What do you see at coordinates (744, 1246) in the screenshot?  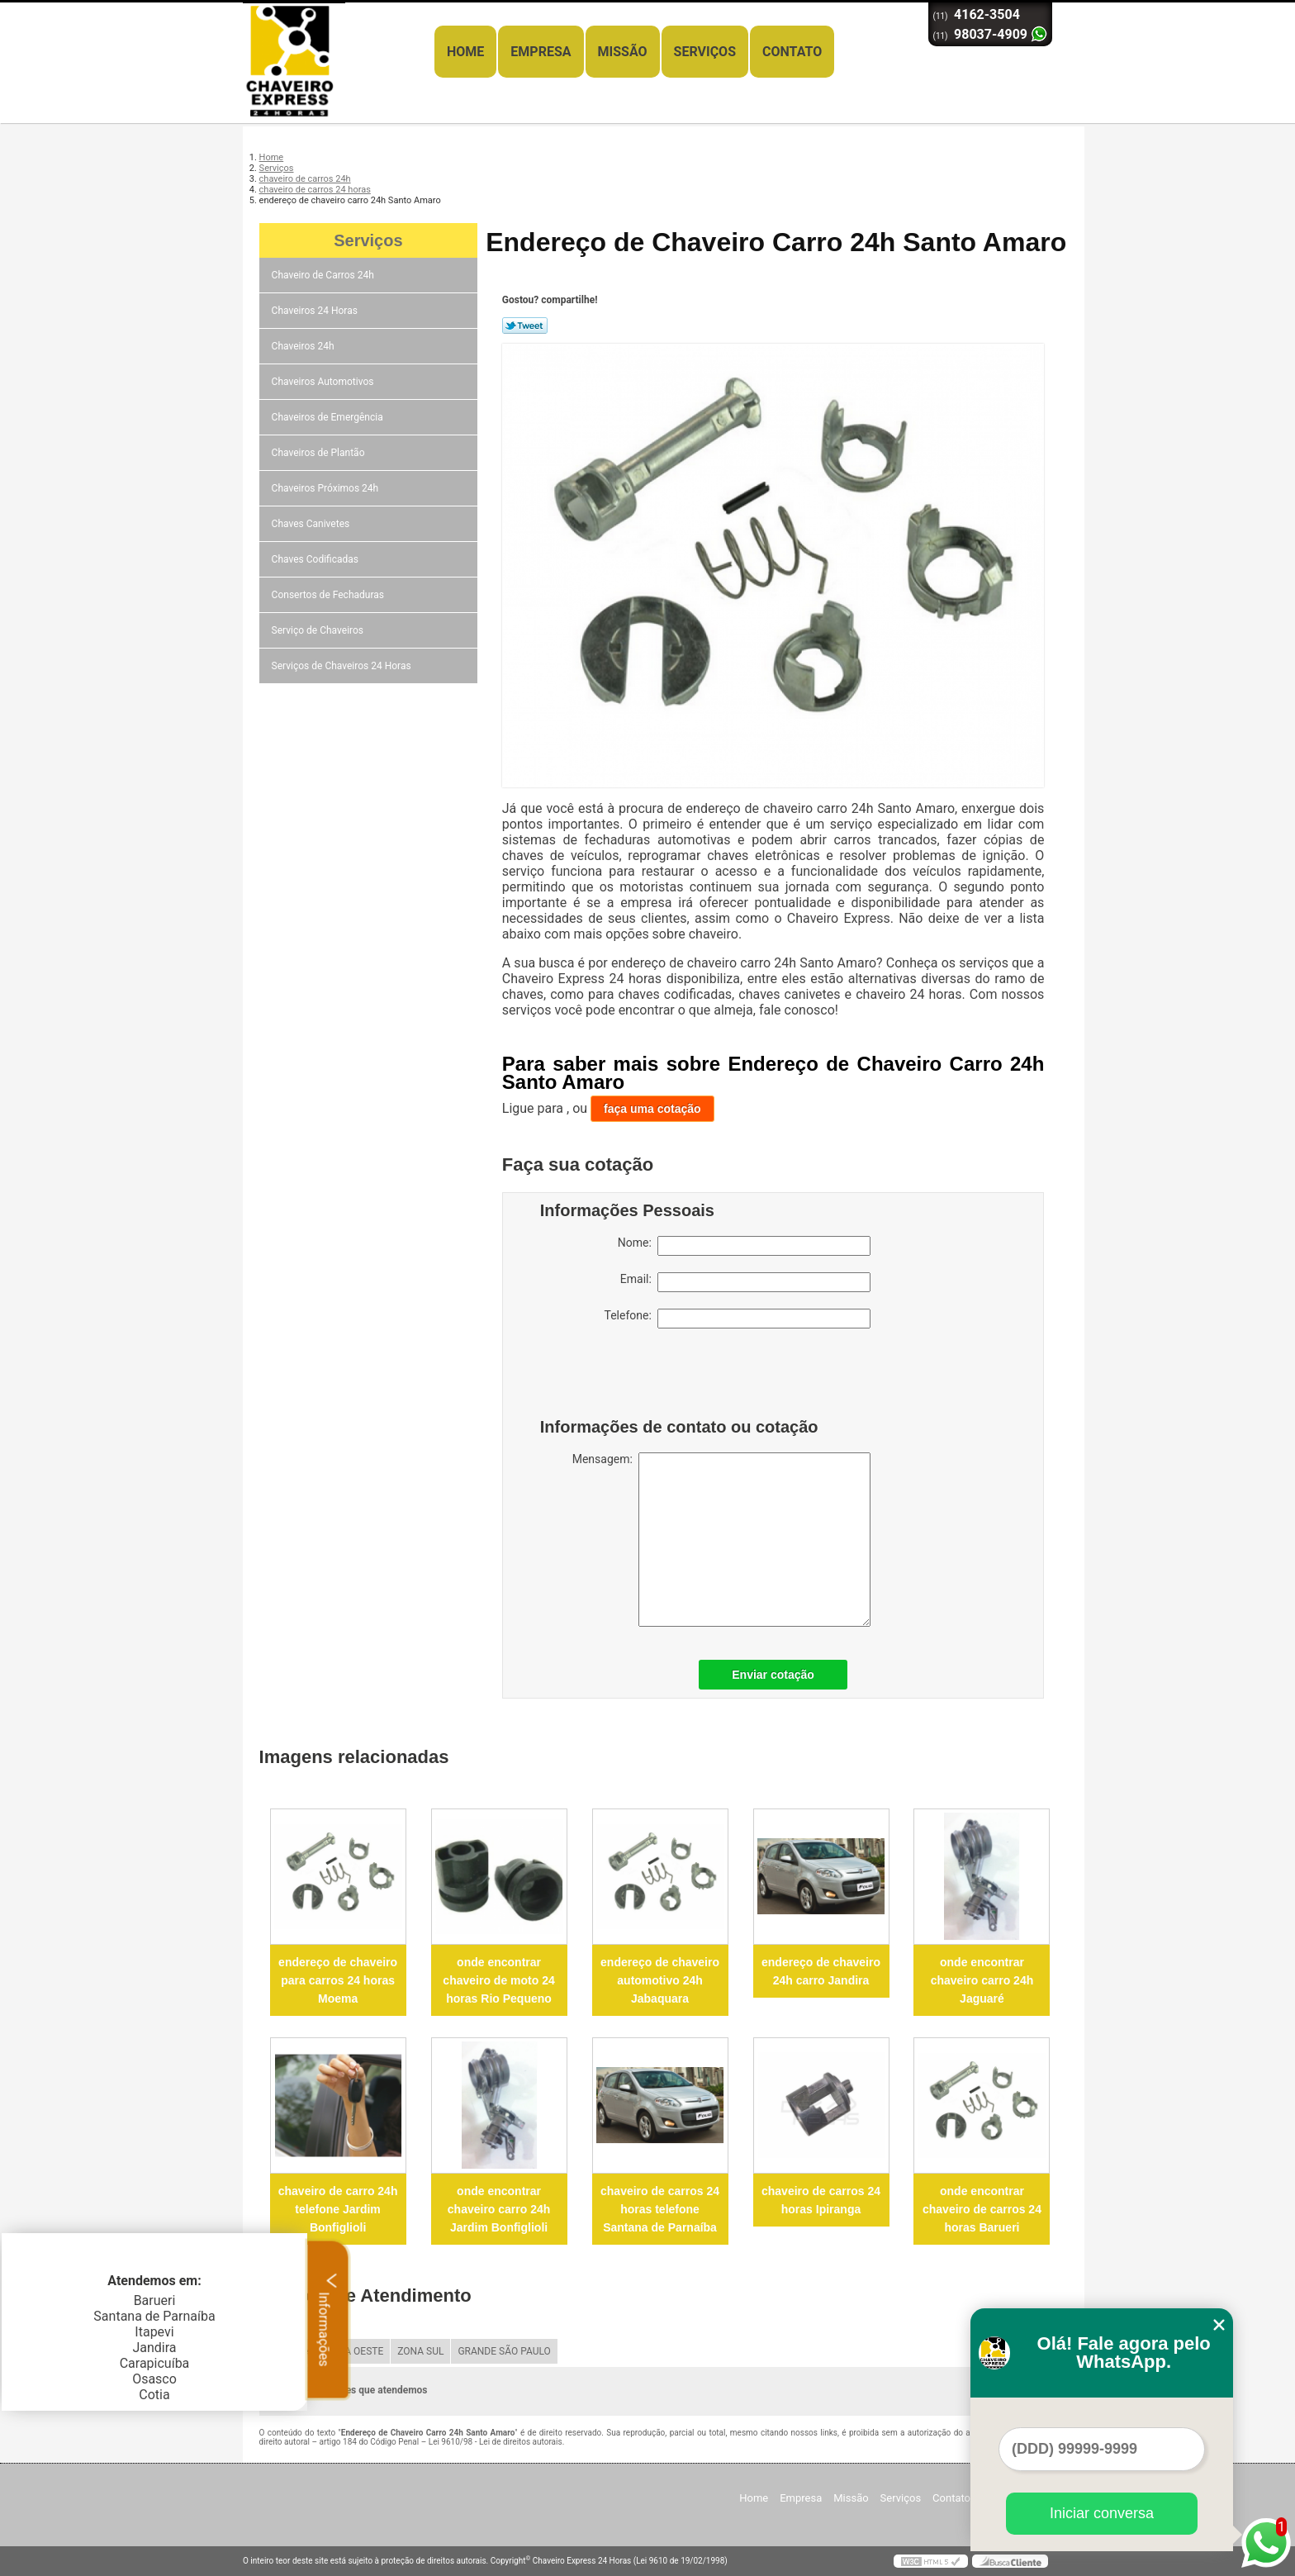 I see `Nome:` at bounding box center [744, 1246].